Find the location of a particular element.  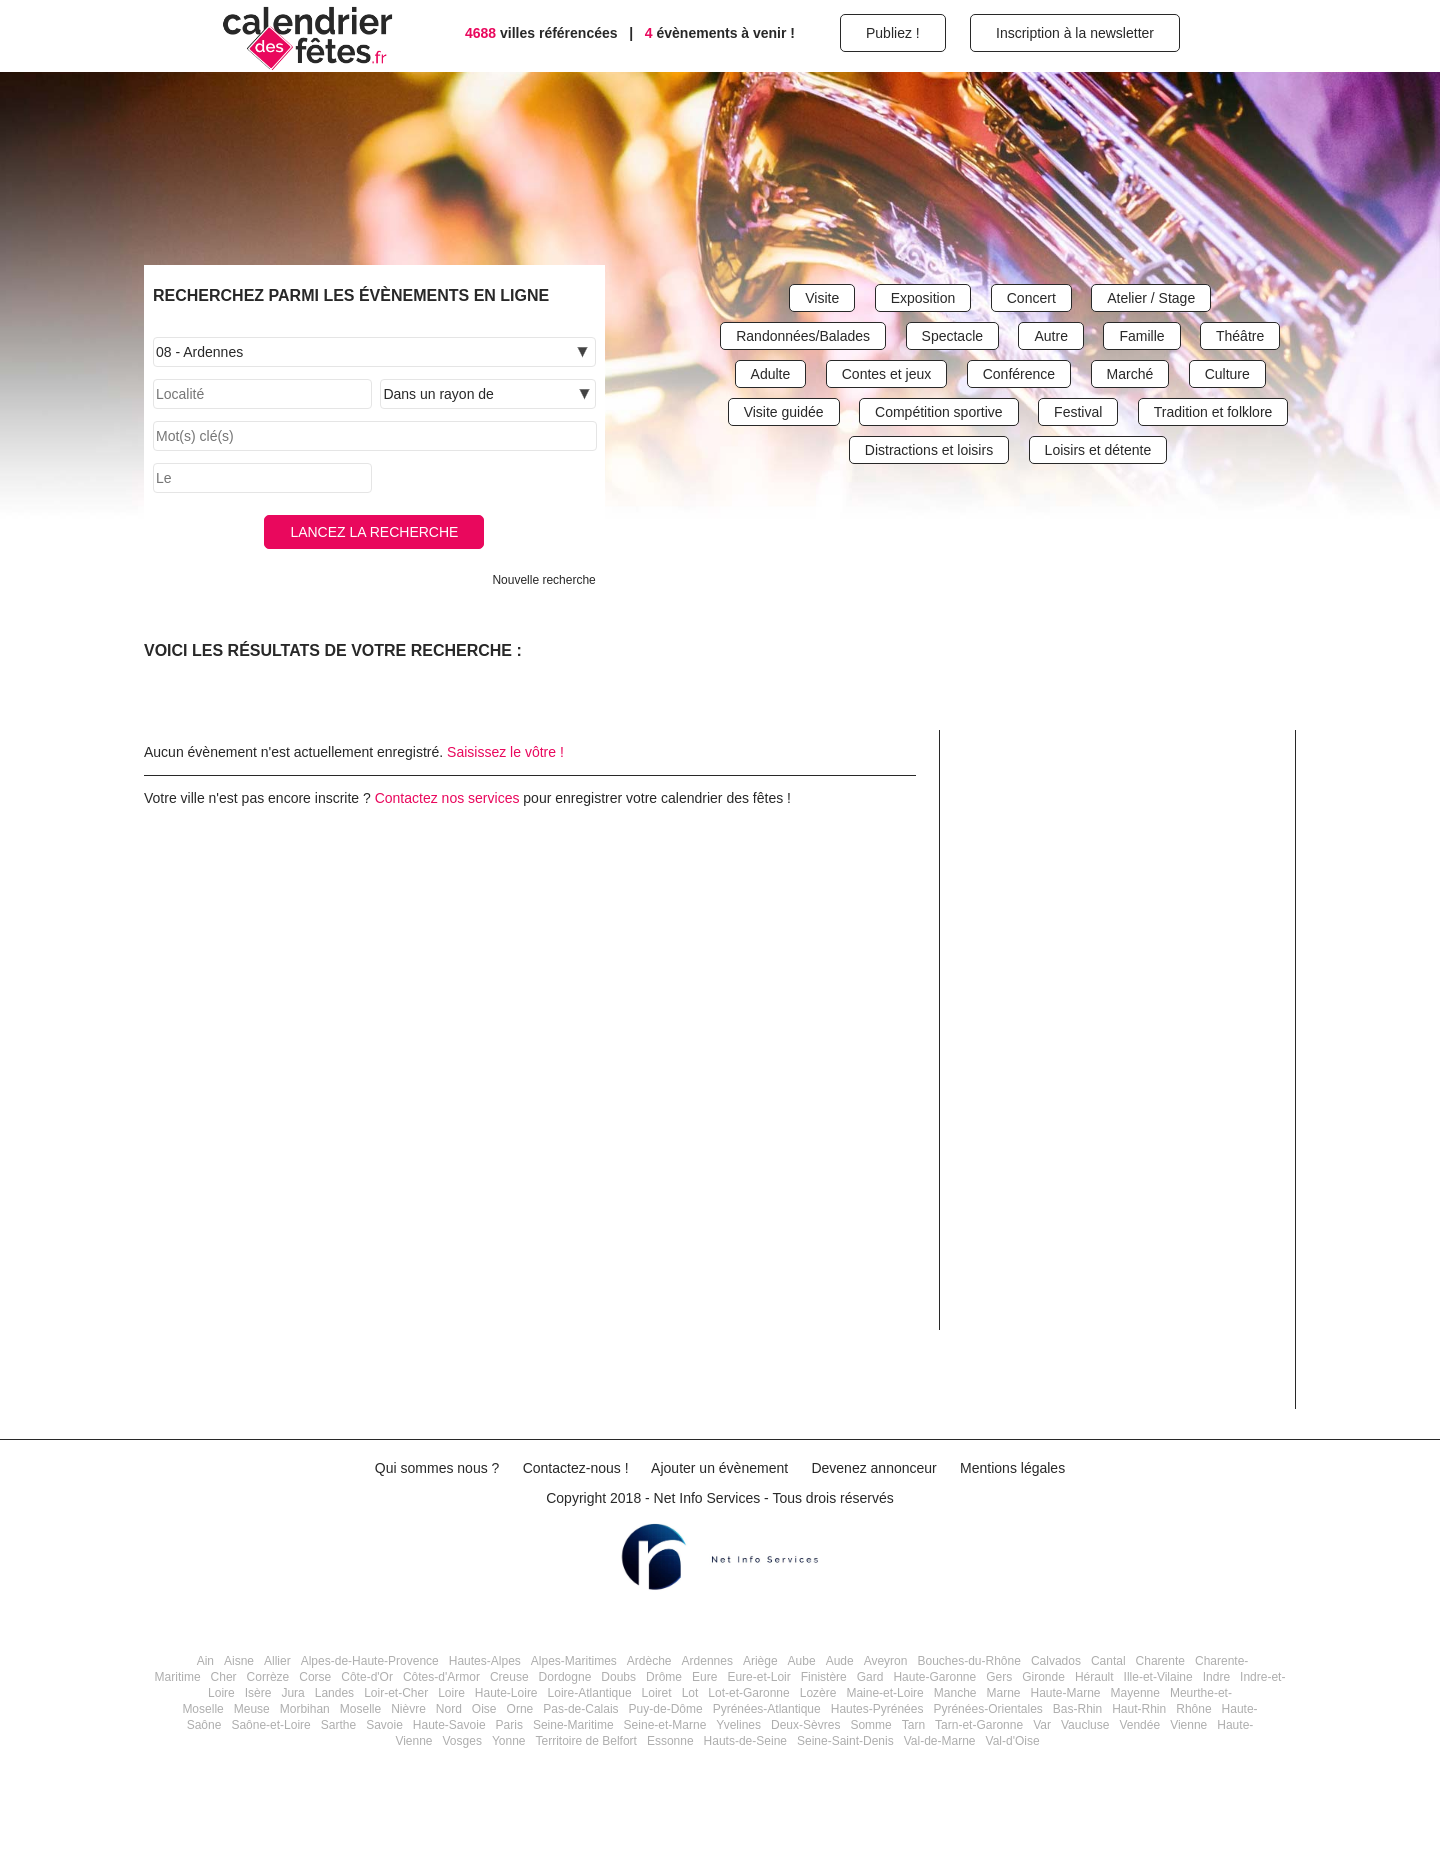

Savoie is located at coordinates (384, 1725).